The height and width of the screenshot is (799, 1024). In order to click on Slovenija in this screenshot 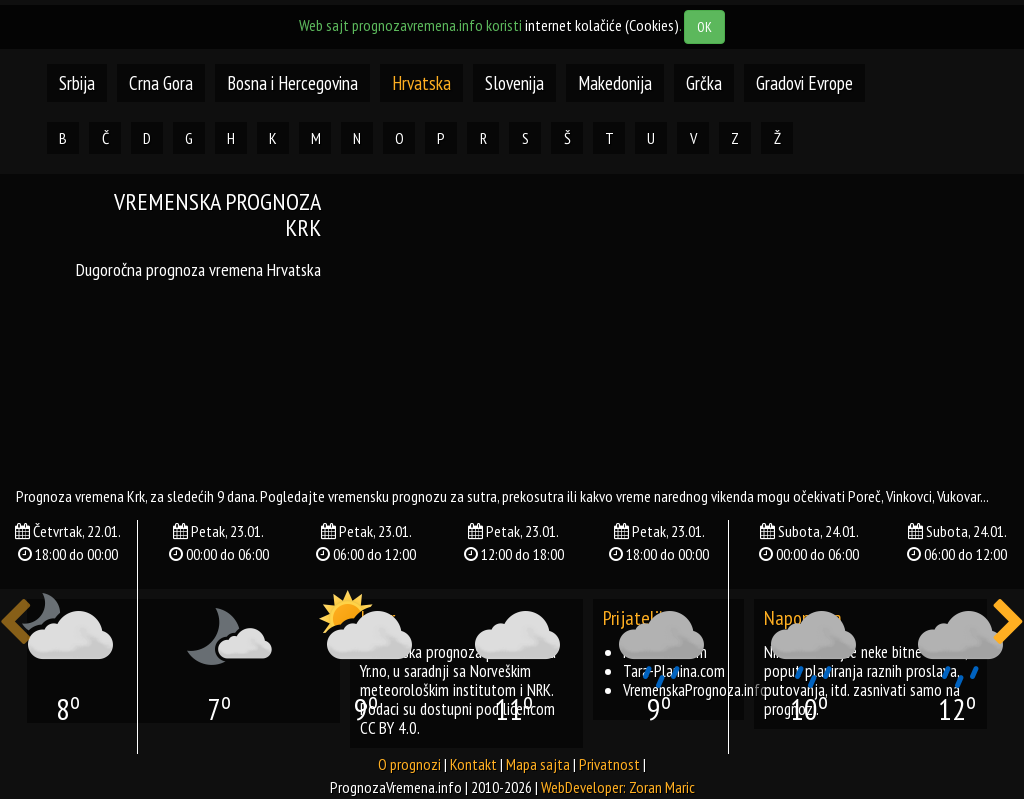, I will do `click(514, 83)`.